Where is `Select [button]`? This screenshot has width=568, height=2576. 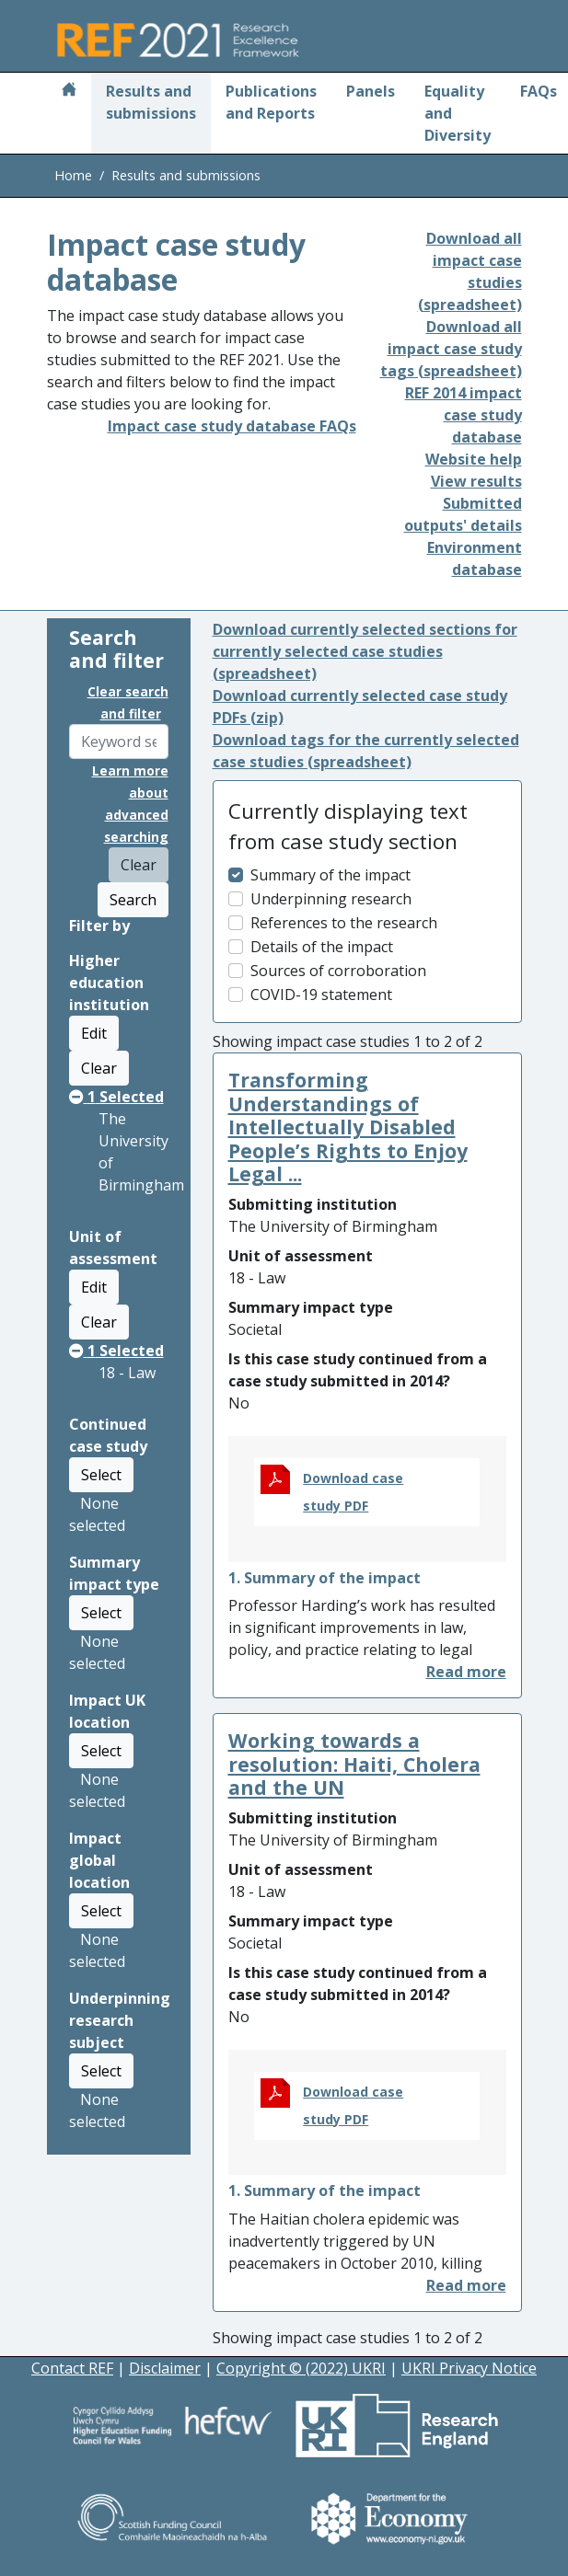
Select [button] is located at coordinates (101, 1475).